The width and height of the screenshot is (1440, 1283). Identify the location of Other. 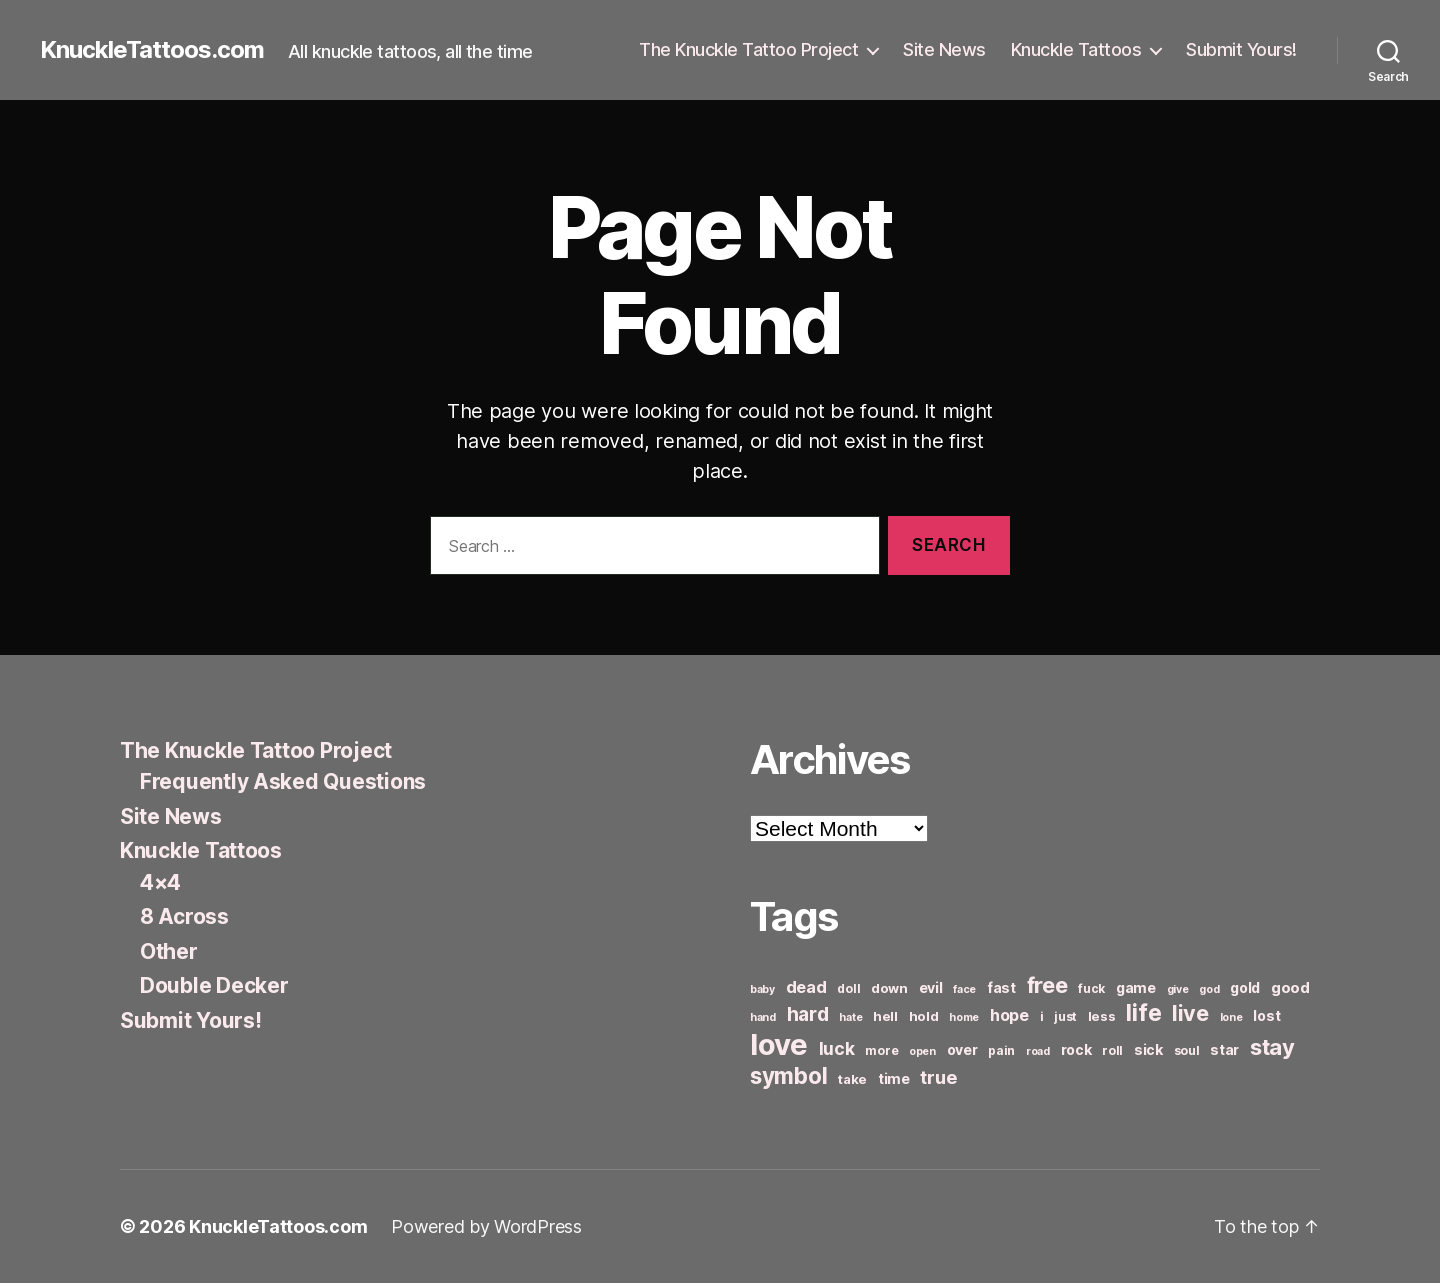
(169, 951).